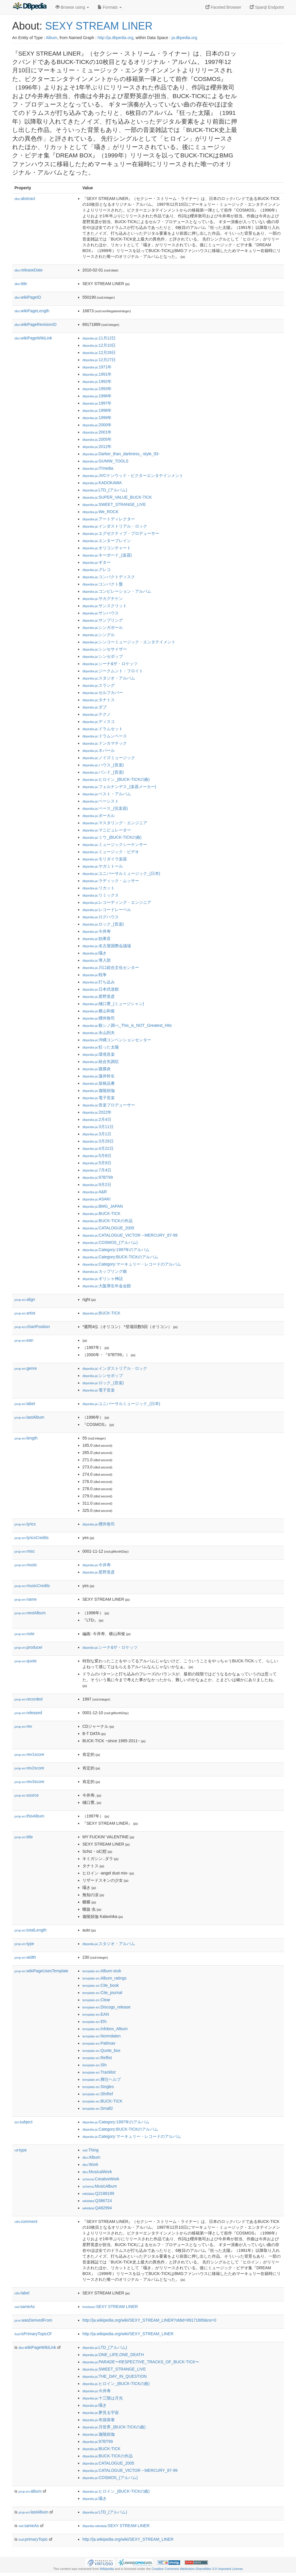 This screenshot has height=2576, width=296. What do you see at coordinates (96, 960) in the screenshot?
I see `:導入部` at bounding box center [96, 960].